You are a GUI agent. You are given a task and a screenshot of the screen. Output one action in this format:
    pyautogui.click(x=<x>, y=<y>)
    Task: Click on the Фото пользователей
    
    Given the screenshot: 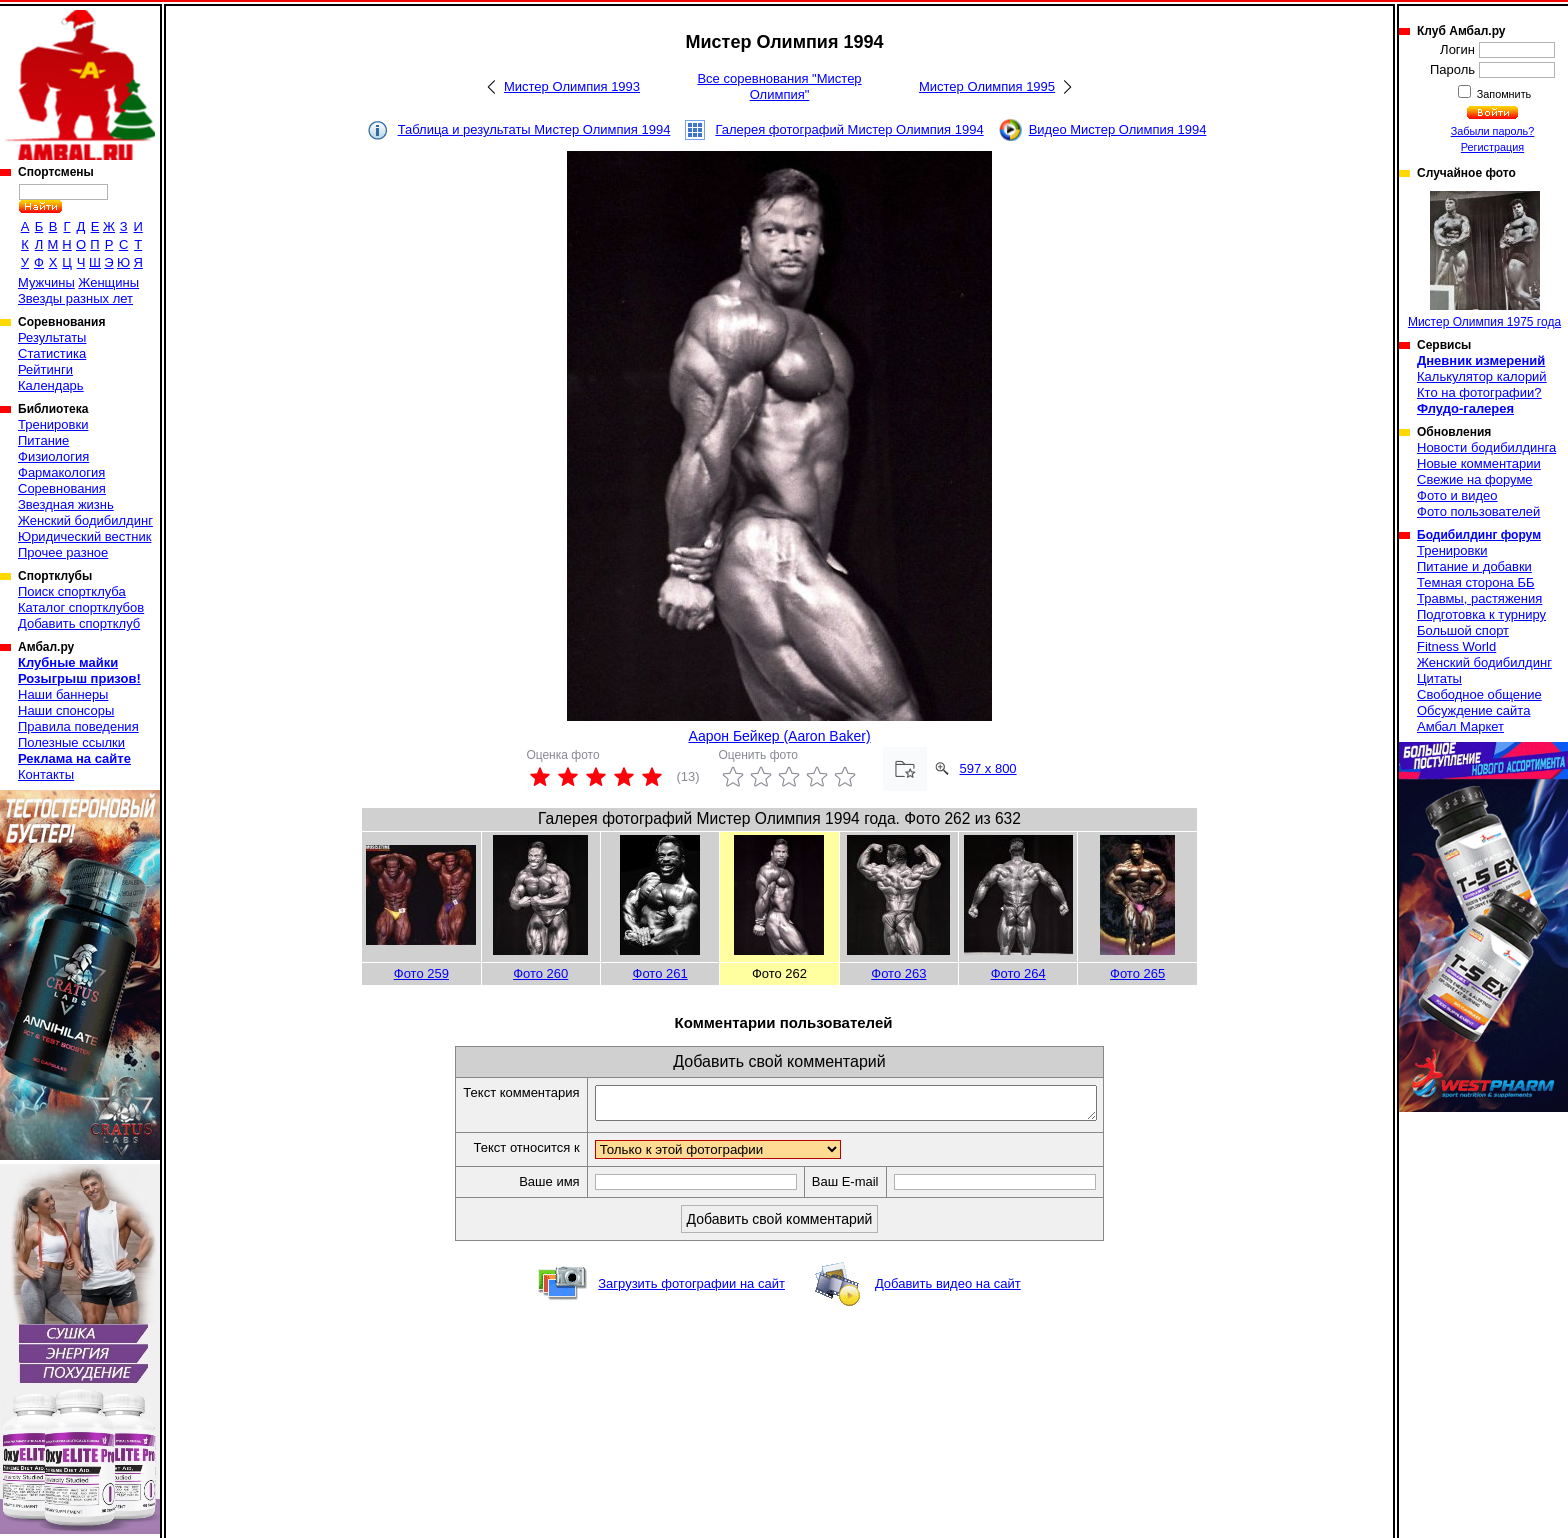 What is the action you would take?
    pyautogui.click(x=1478, y=511)
    